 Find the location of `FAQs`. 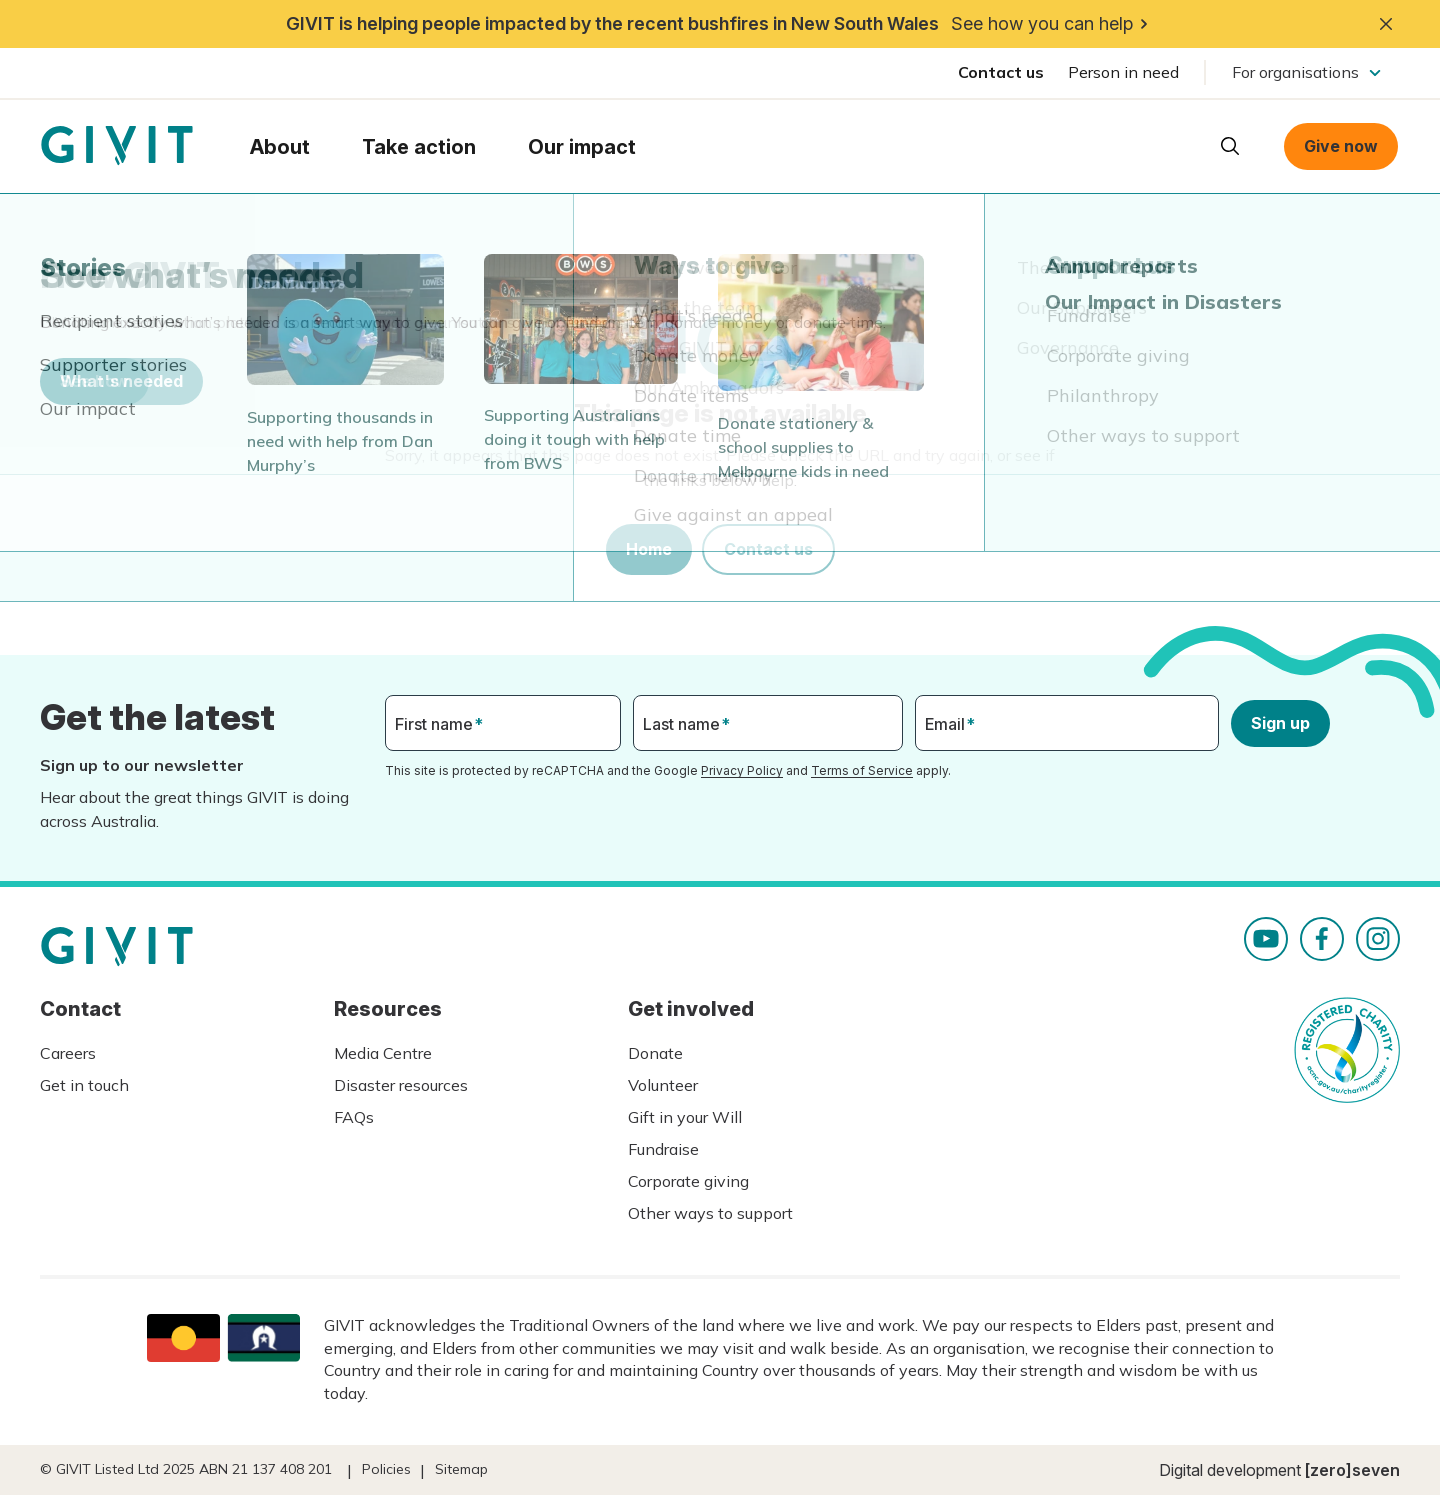

FAQs is located at coordinates (354, 1117).